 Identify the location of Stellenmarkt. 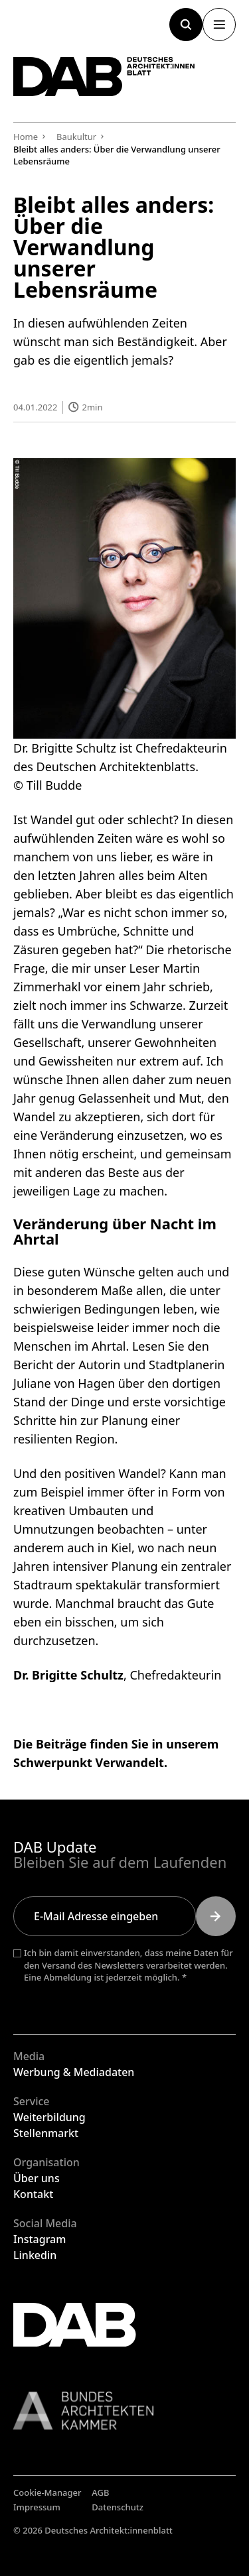
(45, 2133).